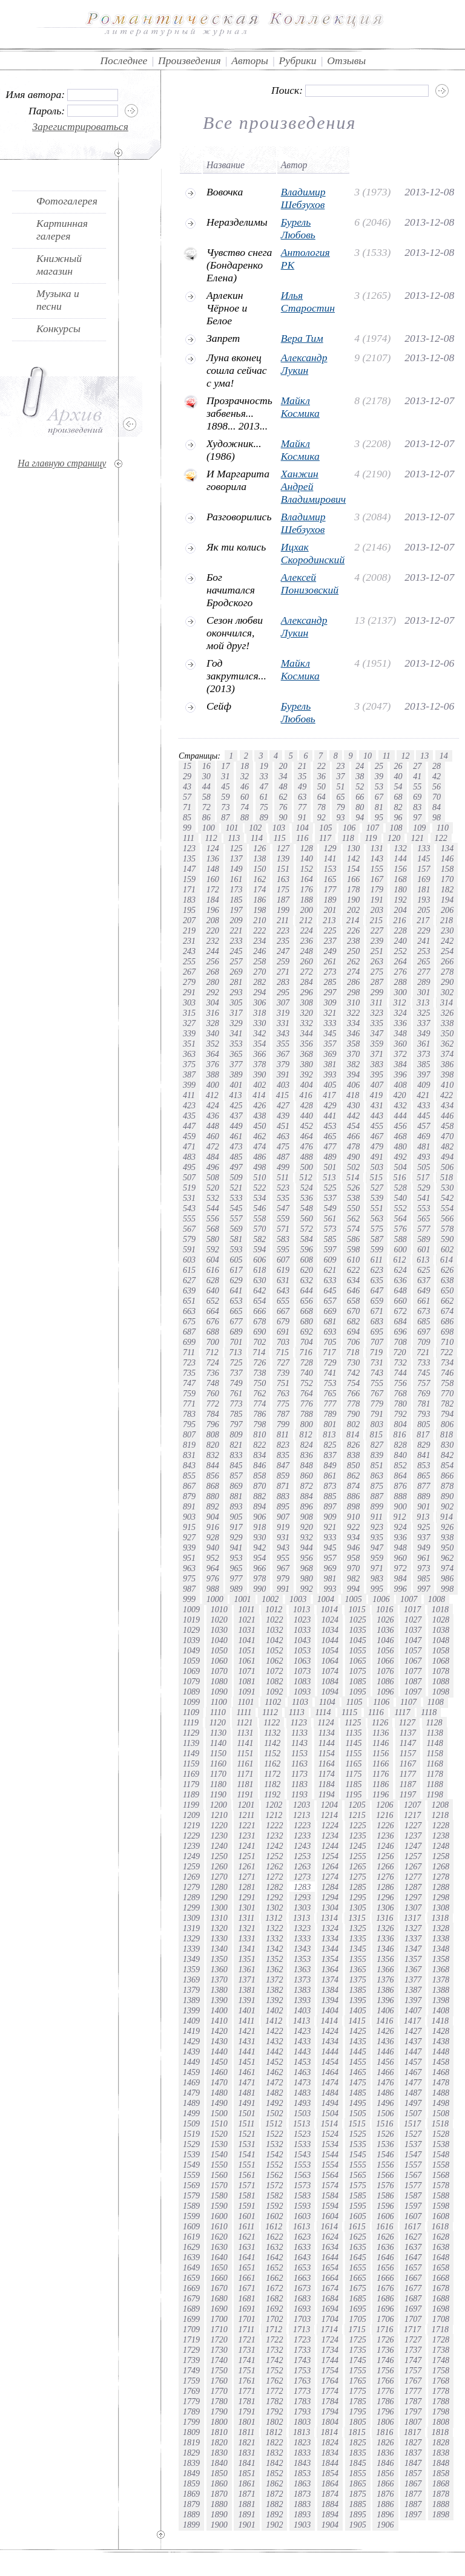 The image size is (465, 2576). I want to click on 1237, so click(413, 1835).